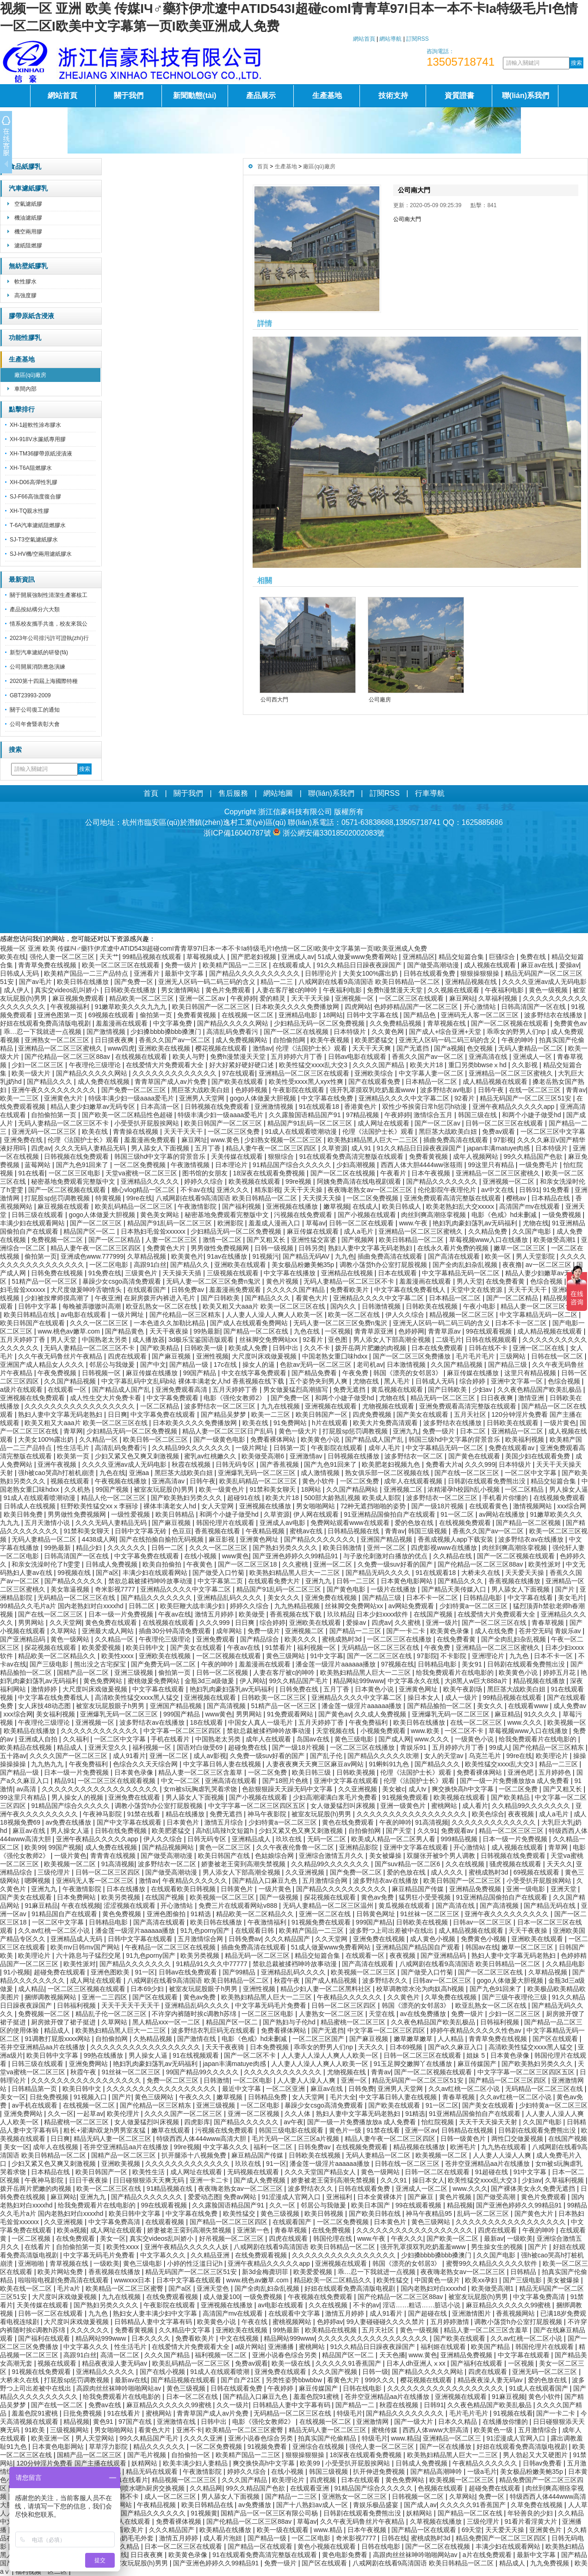 This screenshot has height=2576, width=588. I want to click on 亚洲色吧, so click(521, 1772).